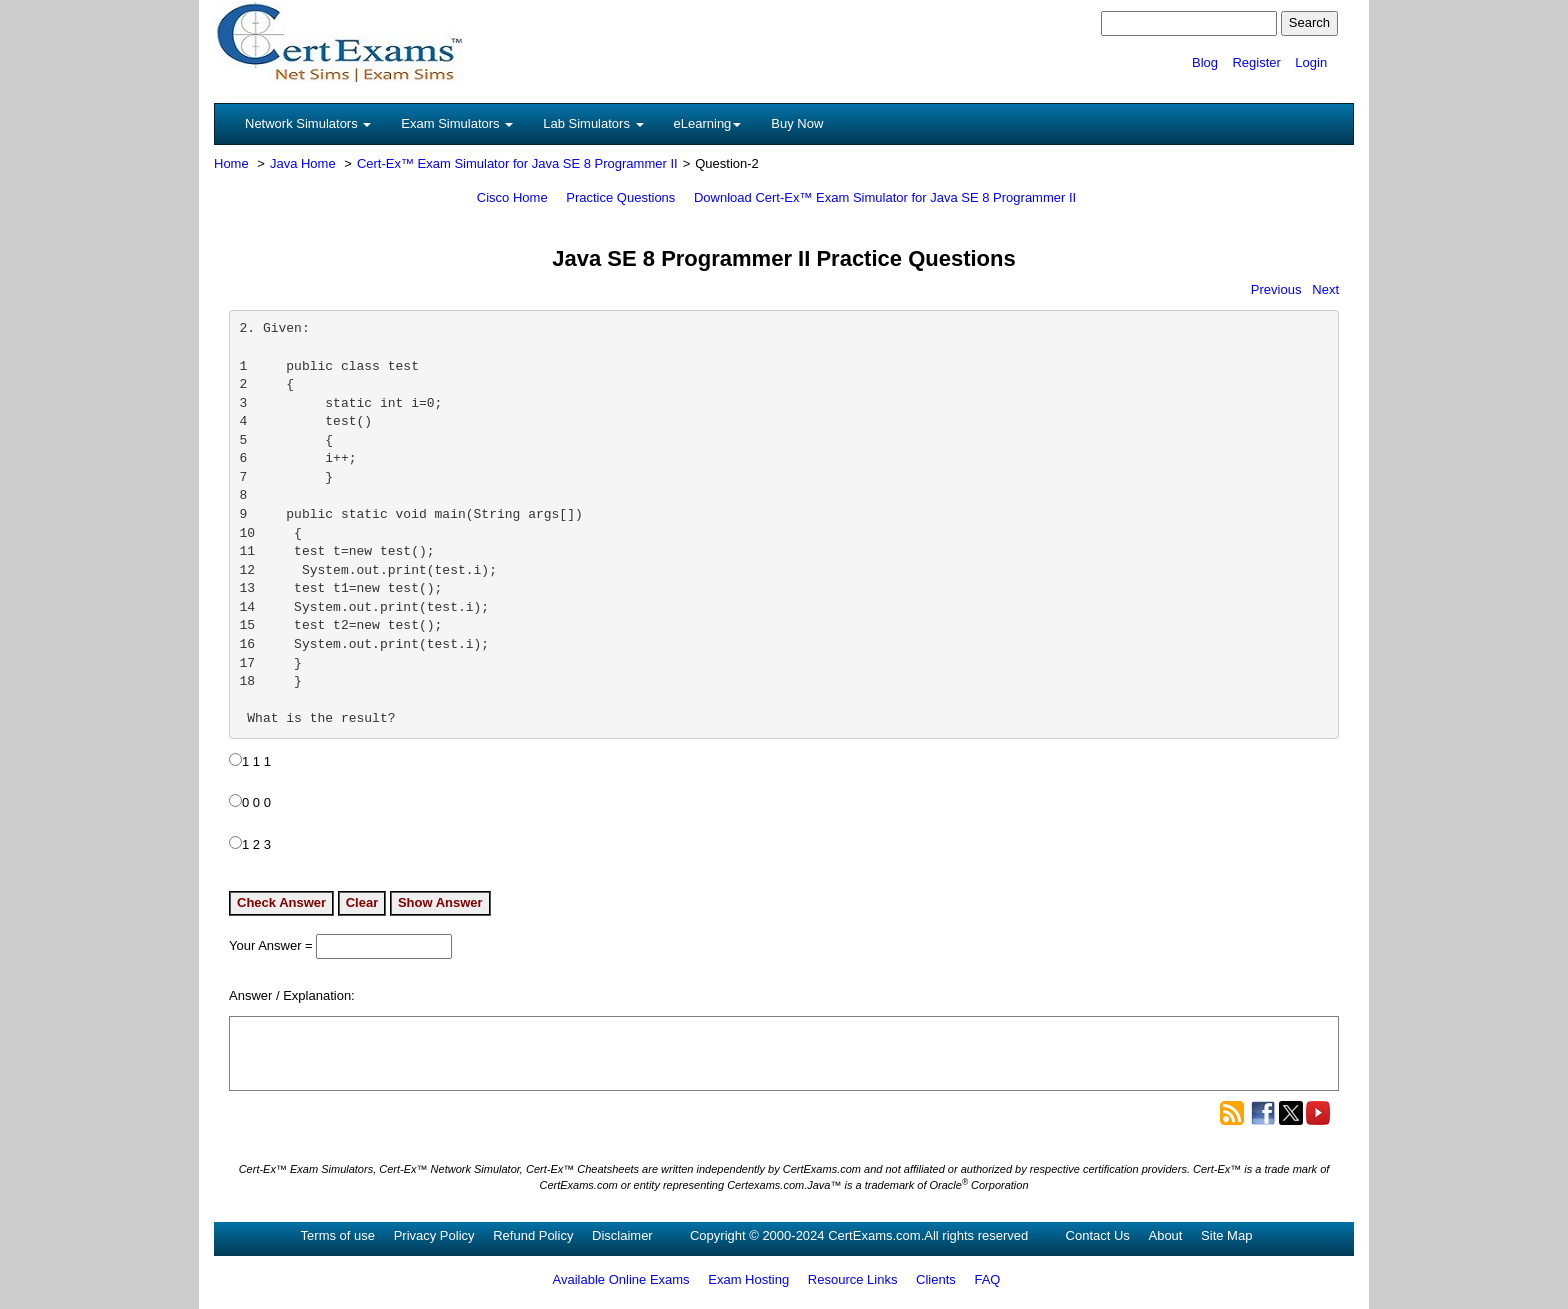 This screenshot has height=1309, width=1568. What do you see at coordinates (1325, 289) in the screenshot?
I see `Next` at bounding box center [1325, 289].